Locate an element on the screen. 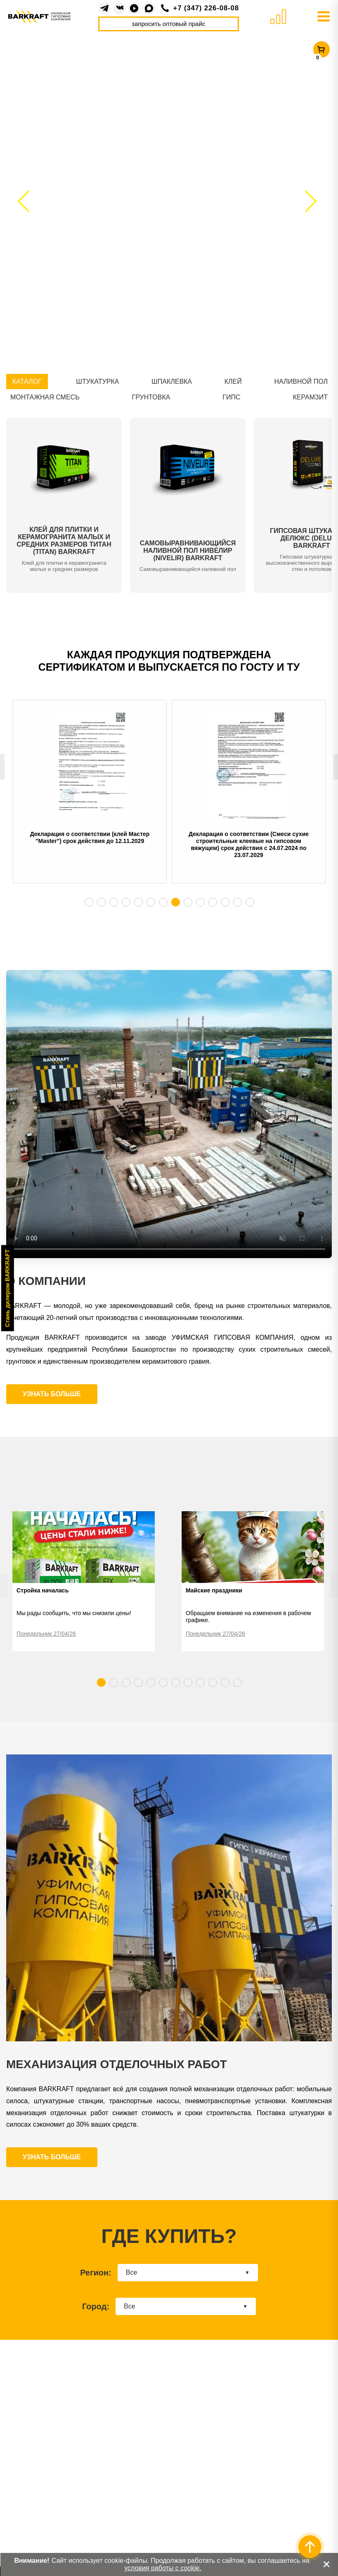 This screenshot has height=2576, width=338. 3 [tab] is located at coordinates (113, 902).